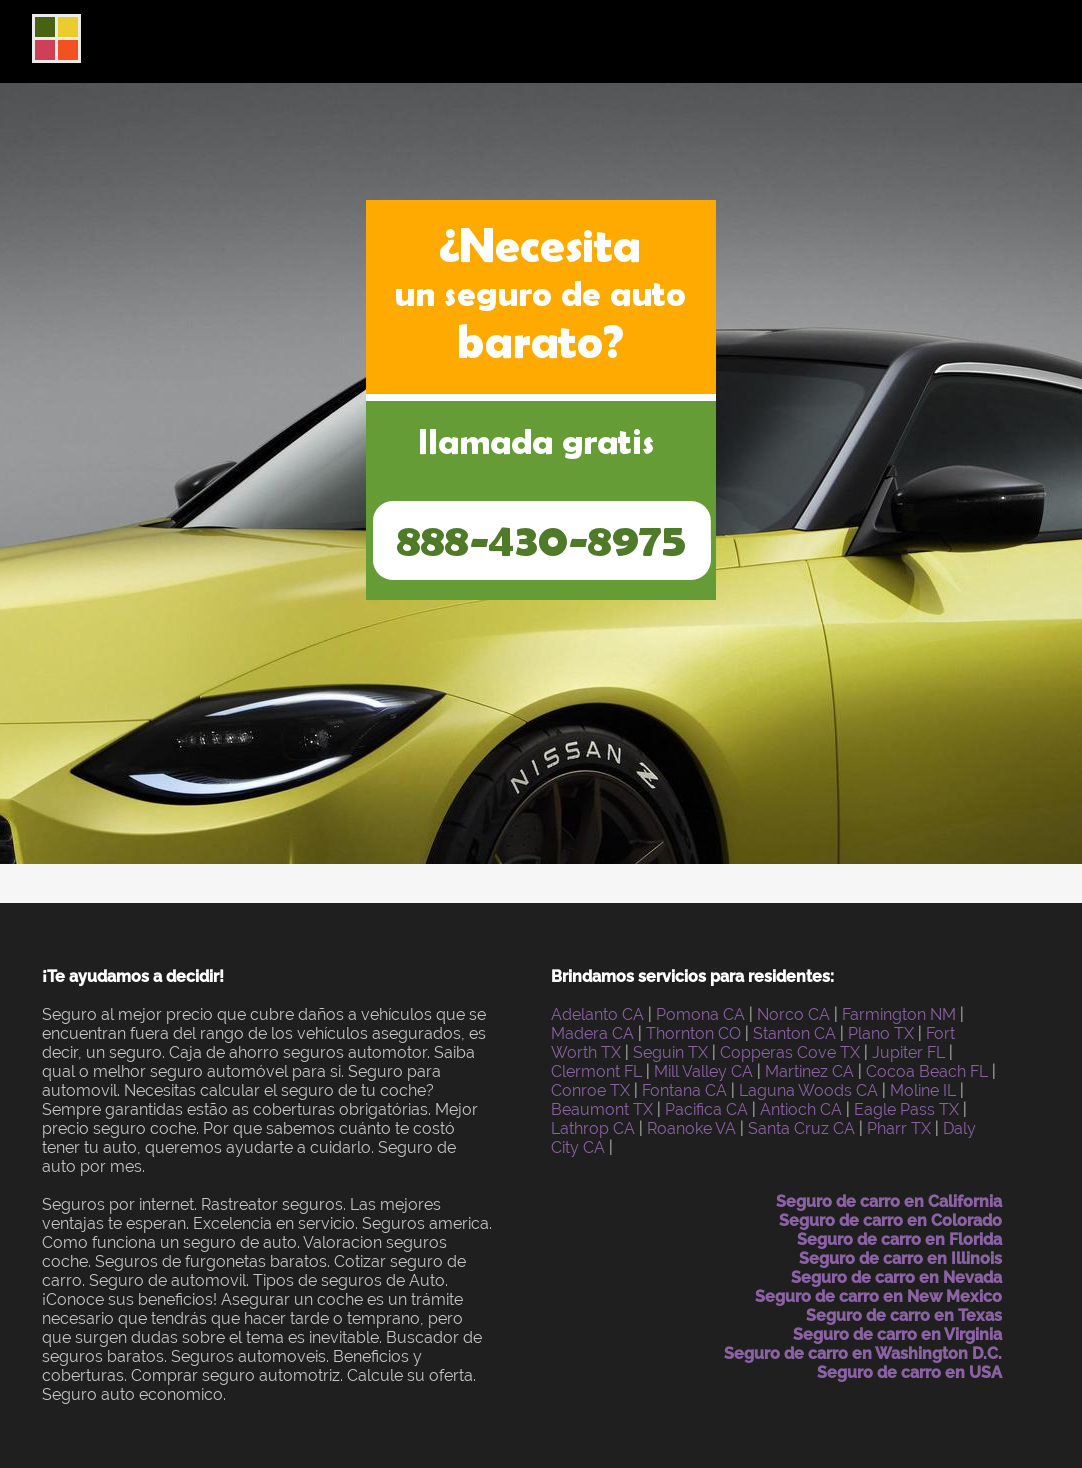 The width and height of the screenshot is (1082, 1468). I want to click on Seguro de carro en Colorado, so click(890, 1220).